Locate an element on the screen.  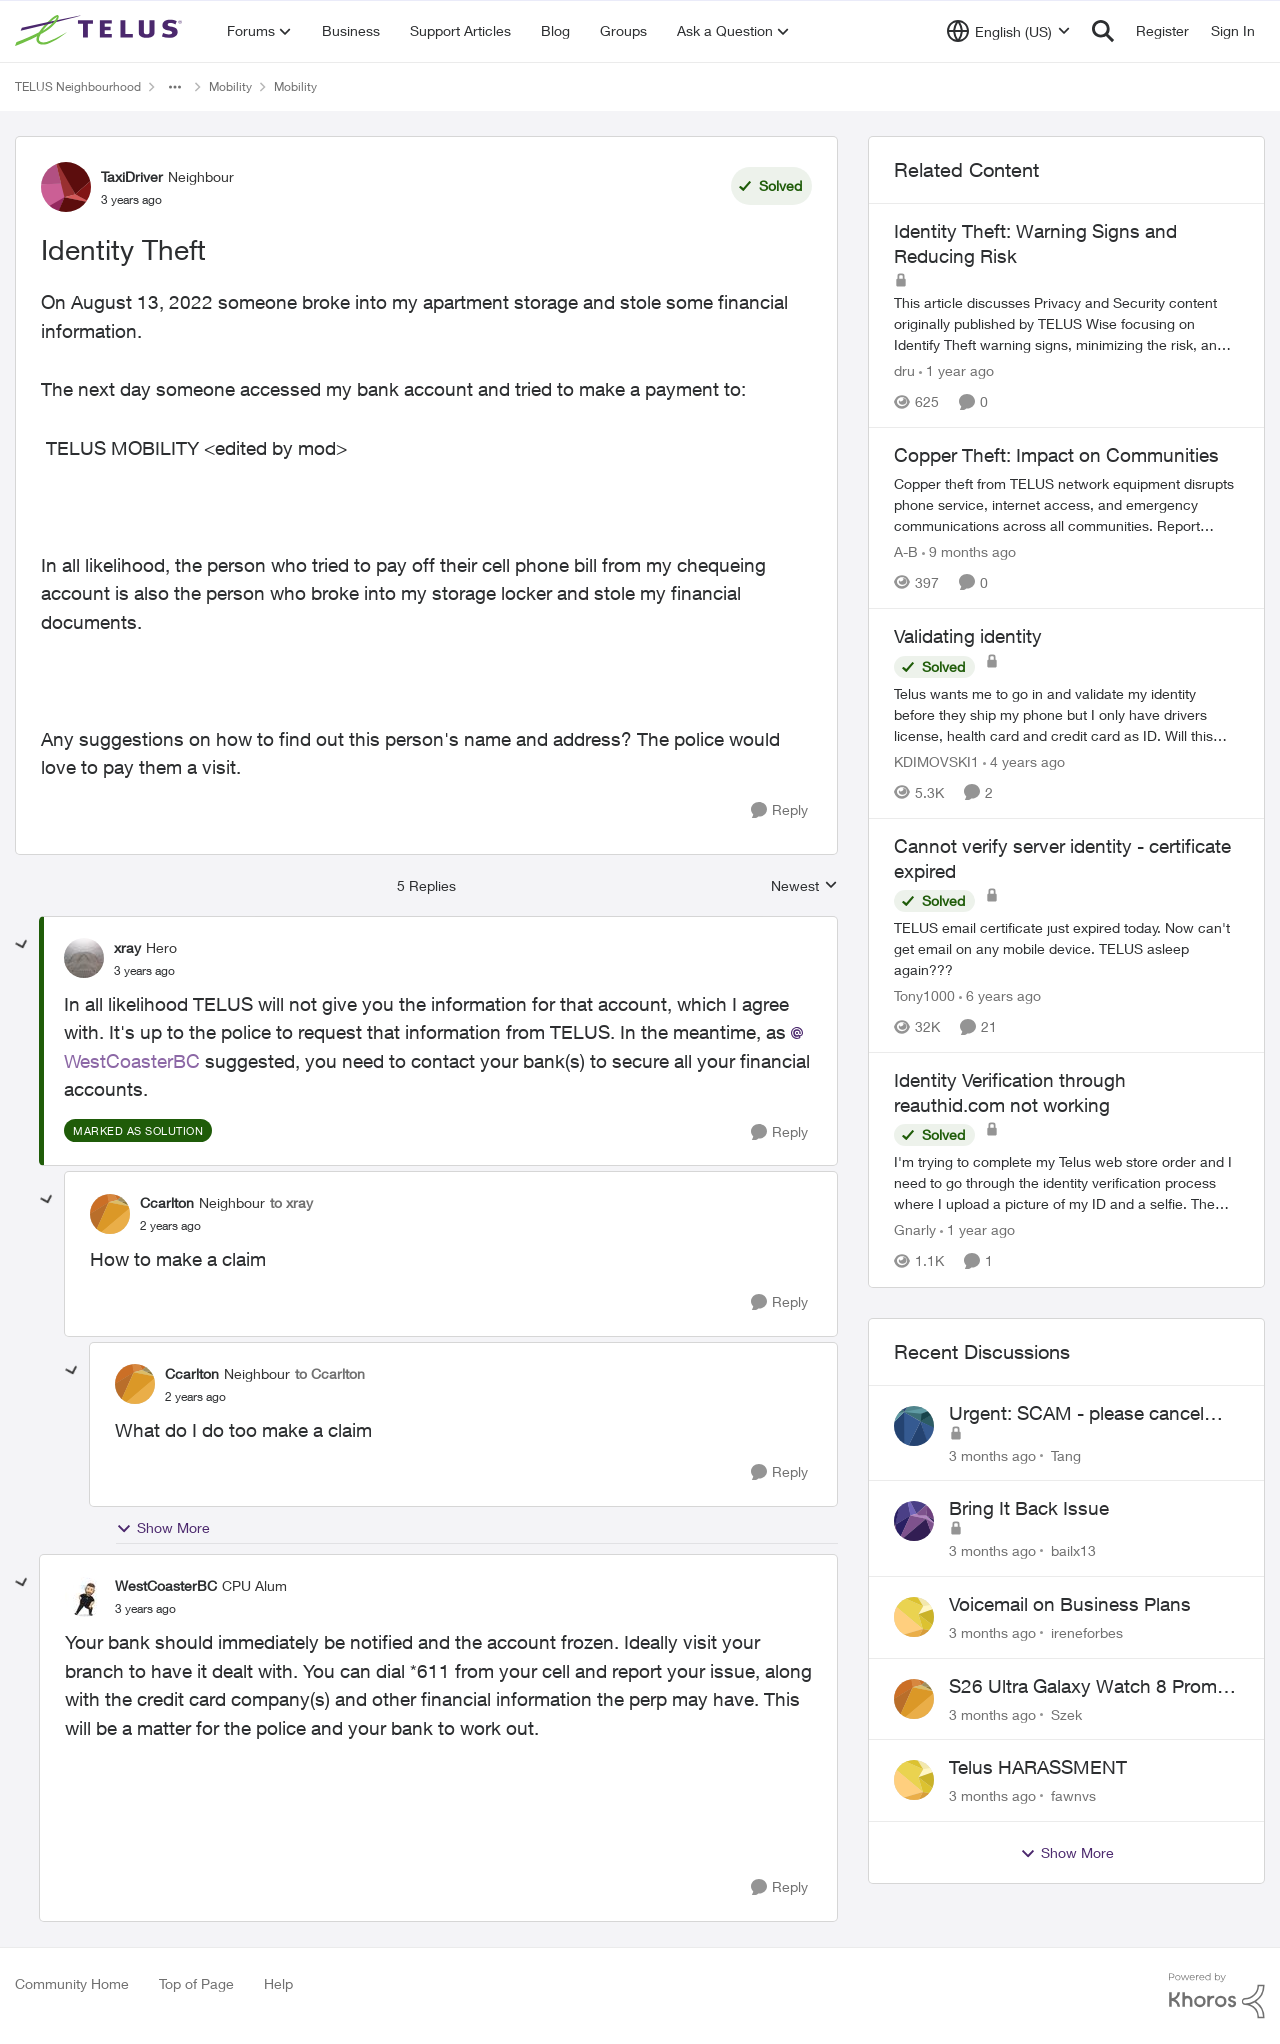
Ccarlton [View Profile: Ccarlton, Rank: Neighbour] is located at coordinates (167, 1202).